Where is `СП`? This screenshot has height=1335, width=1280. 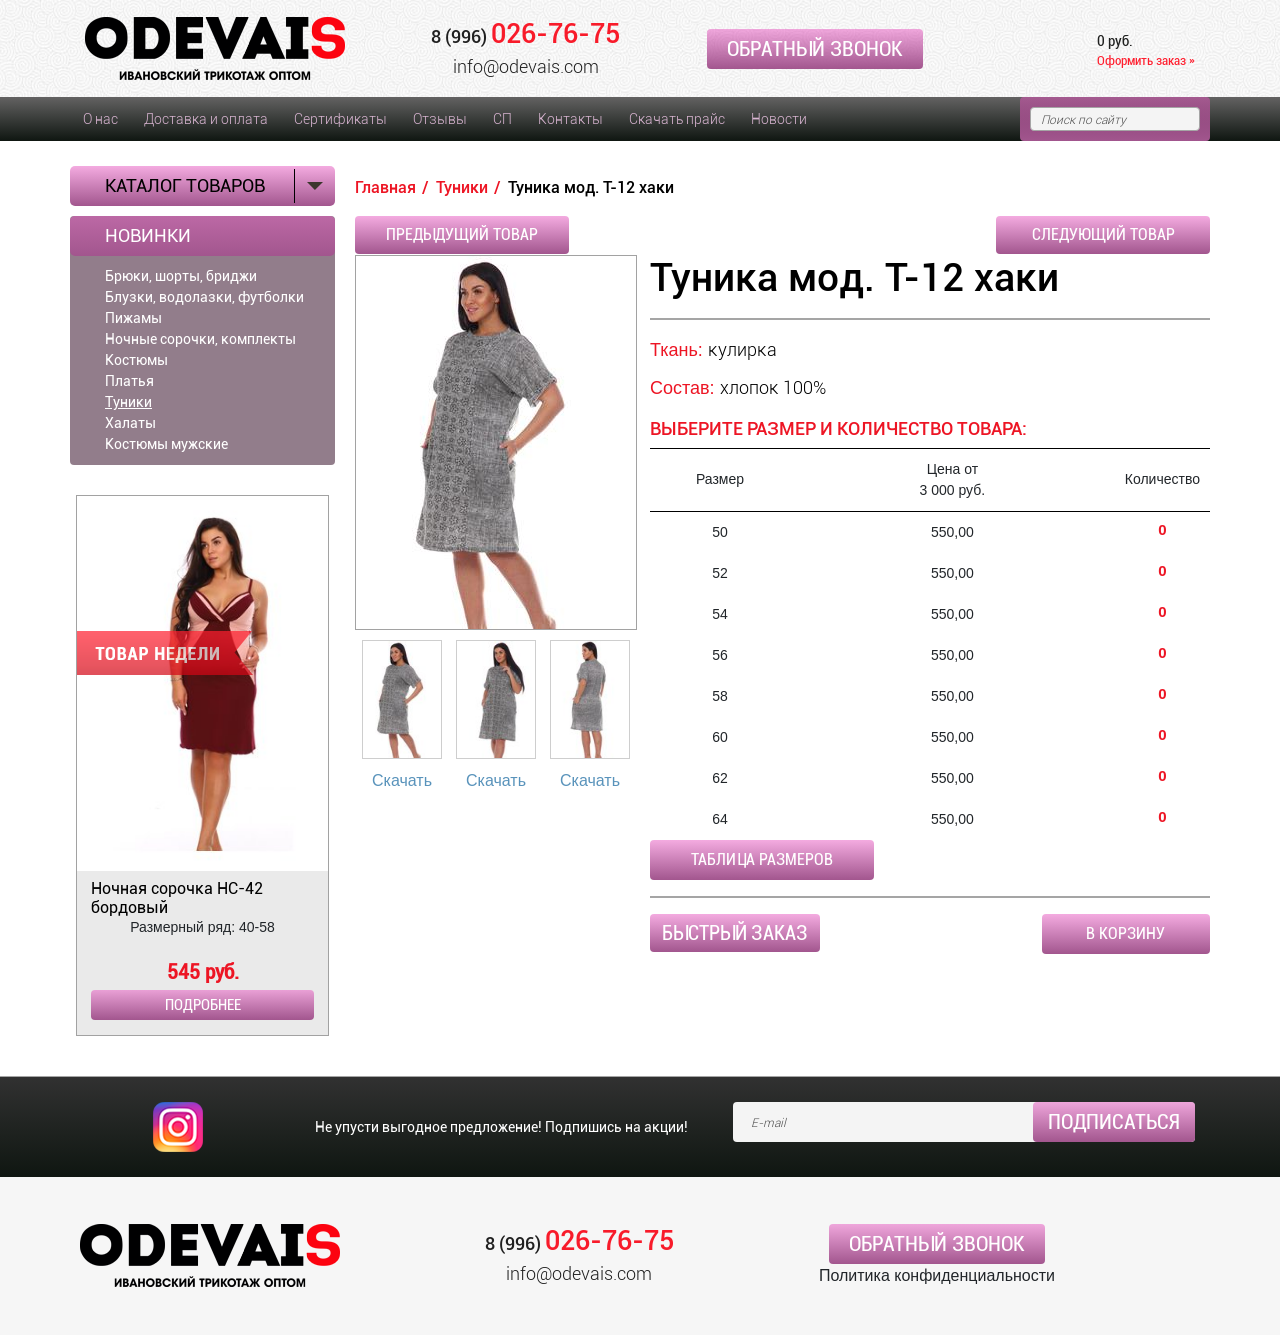
СП is located at coordinates (502, 119).